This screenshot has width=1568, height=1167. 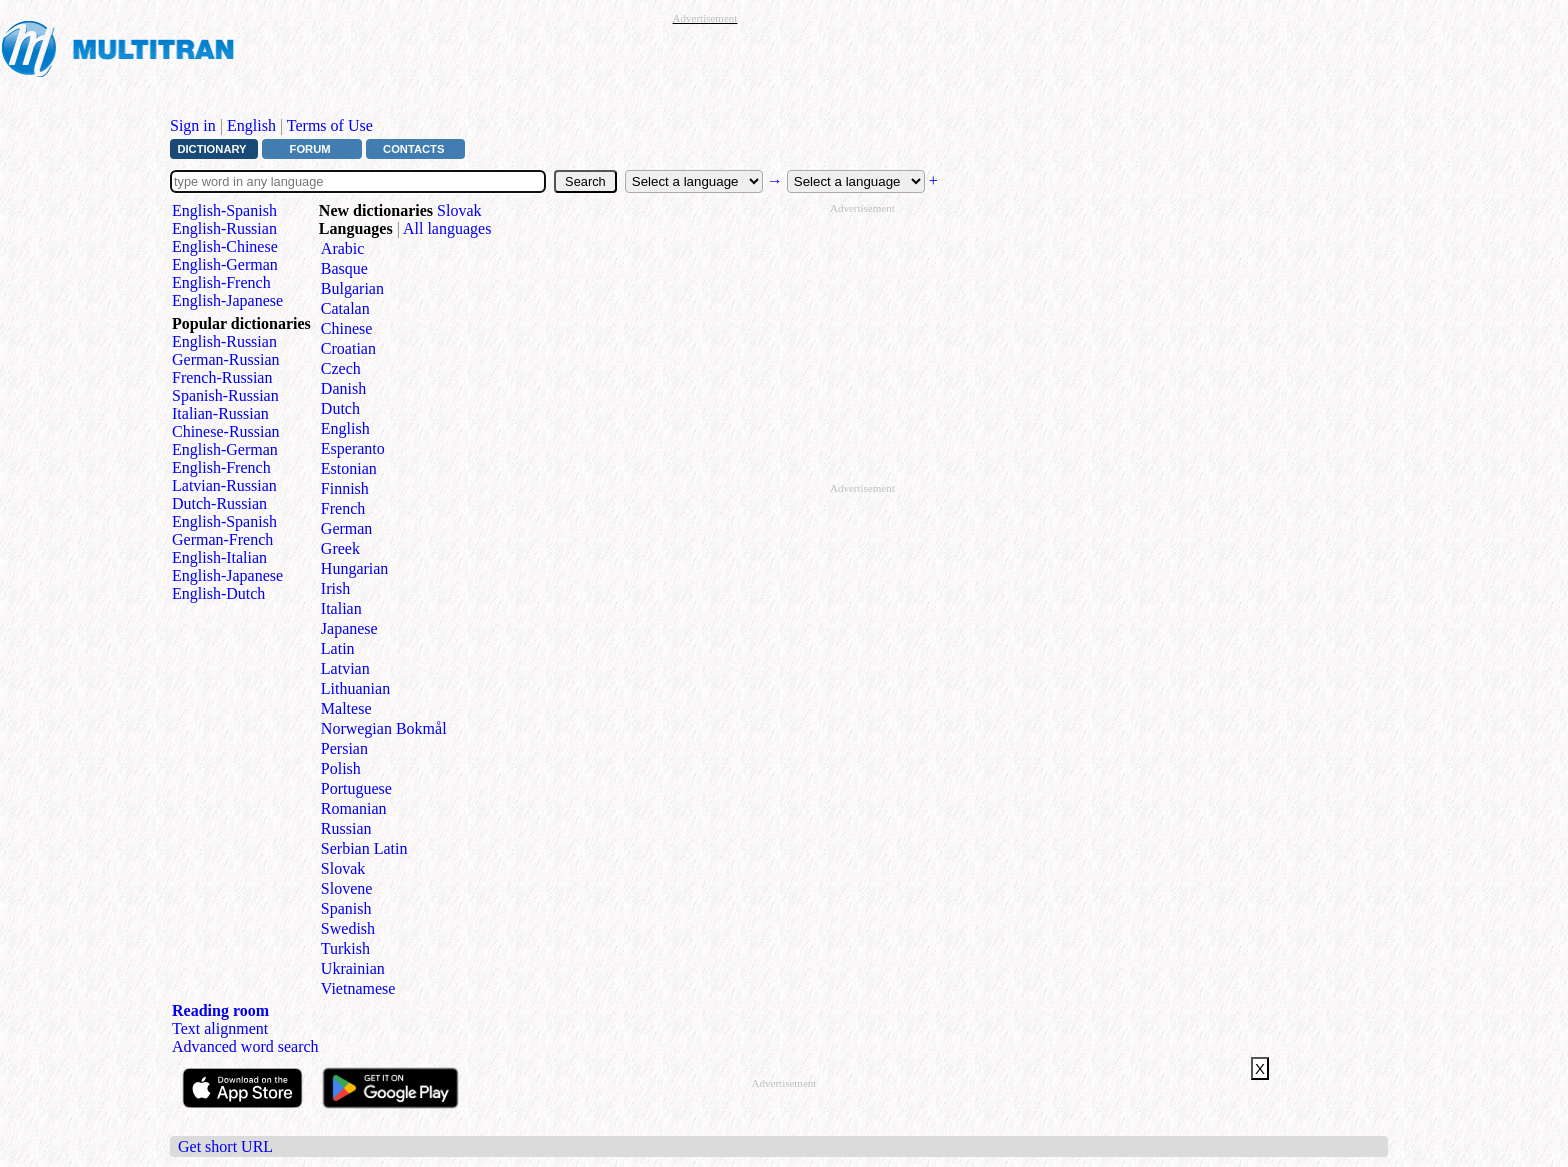 What do you see at coordinates (340, 408) in the screenshot?
I see `Dutch` at bounding box center [340, 408].